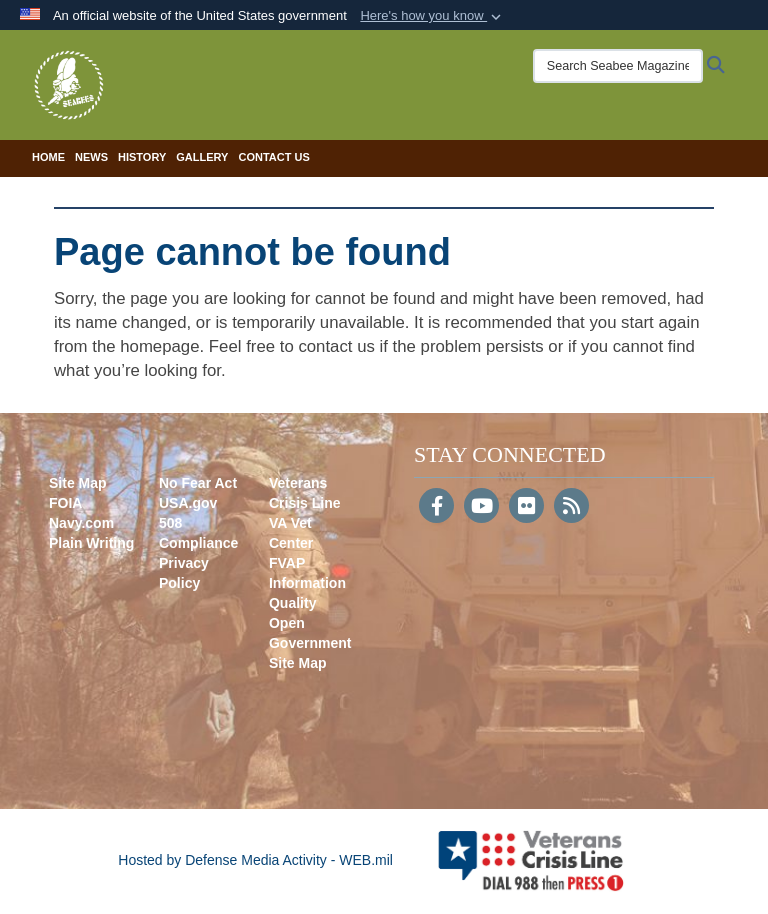 The width and height of the screenshot is (768, 914). Describe the element at coordinates (202, 157) in the screenshot. I see `Gallery` at that location.